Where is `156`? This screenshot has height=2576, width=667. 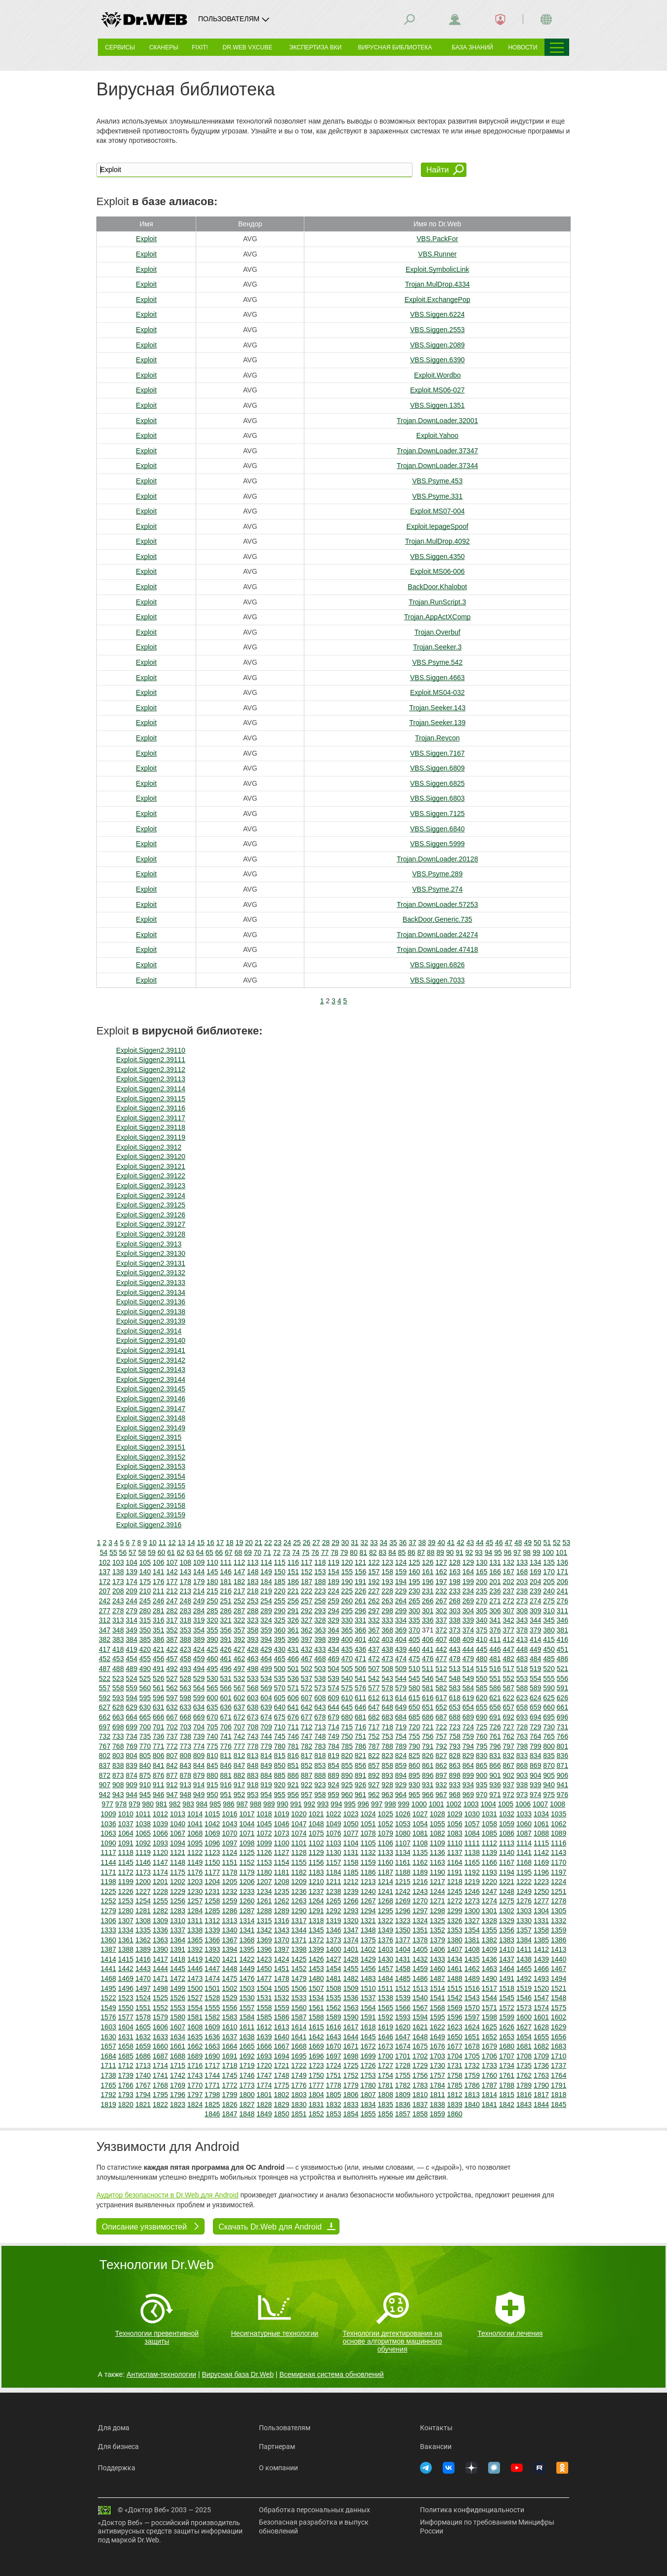 156 is located at coordinates (360, 1572).